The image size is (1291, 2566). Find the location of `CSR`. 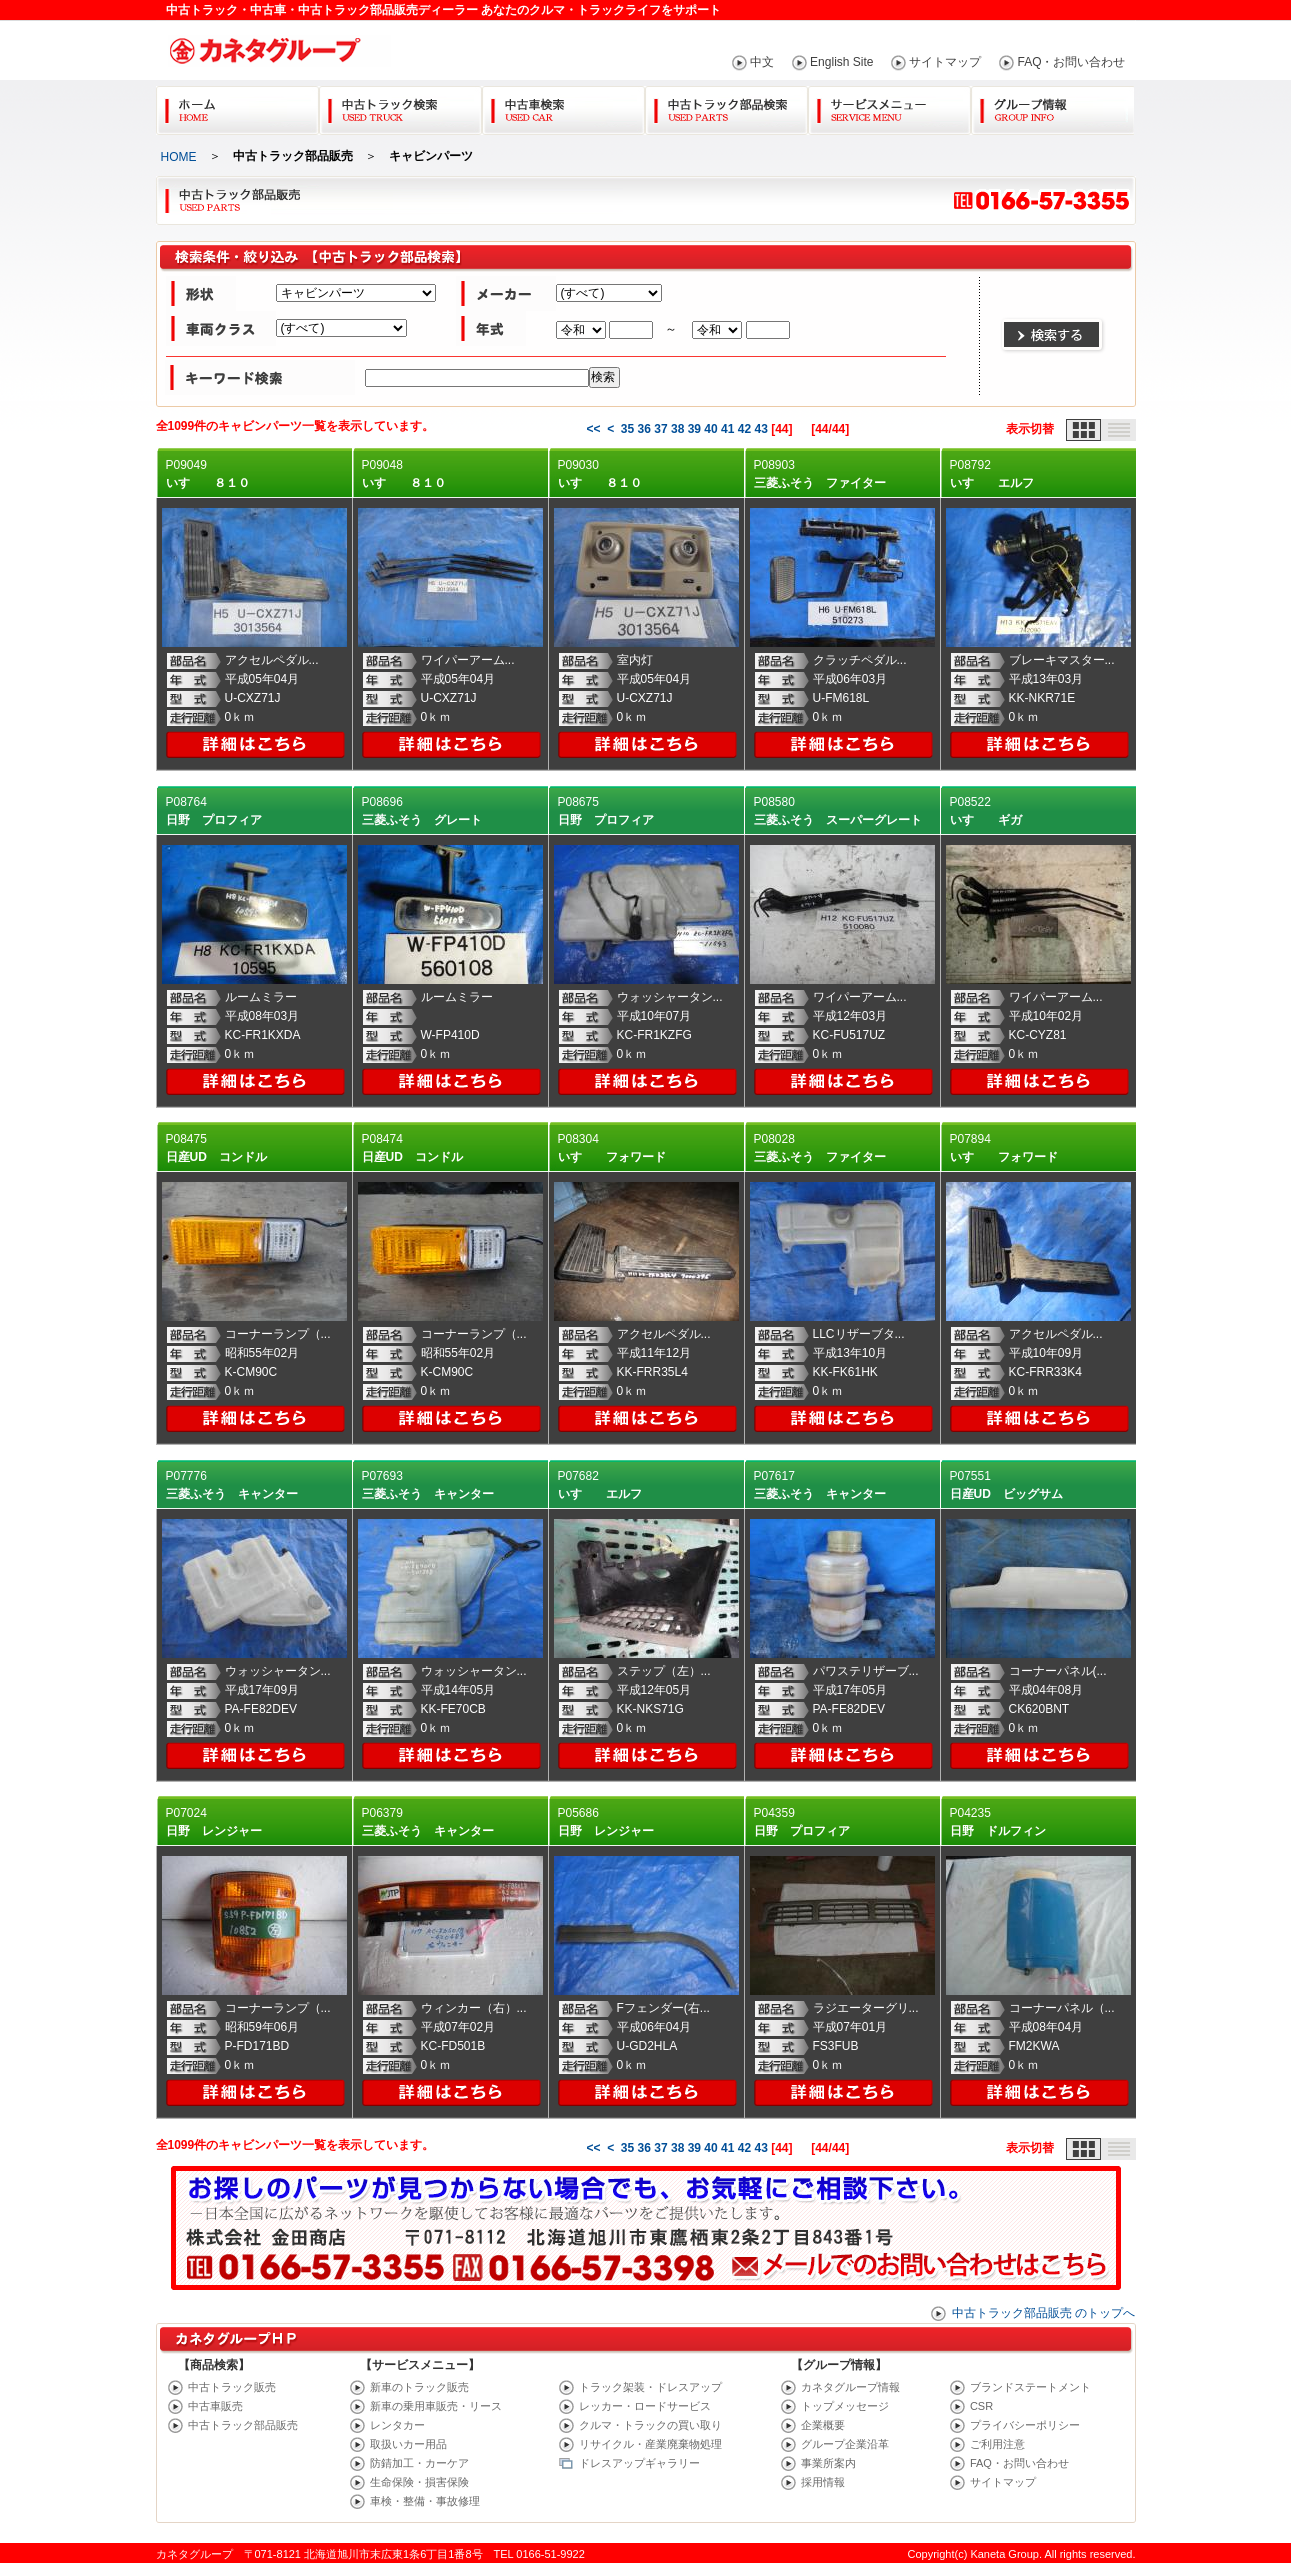

CSR is located at coordinates (981, 2406).